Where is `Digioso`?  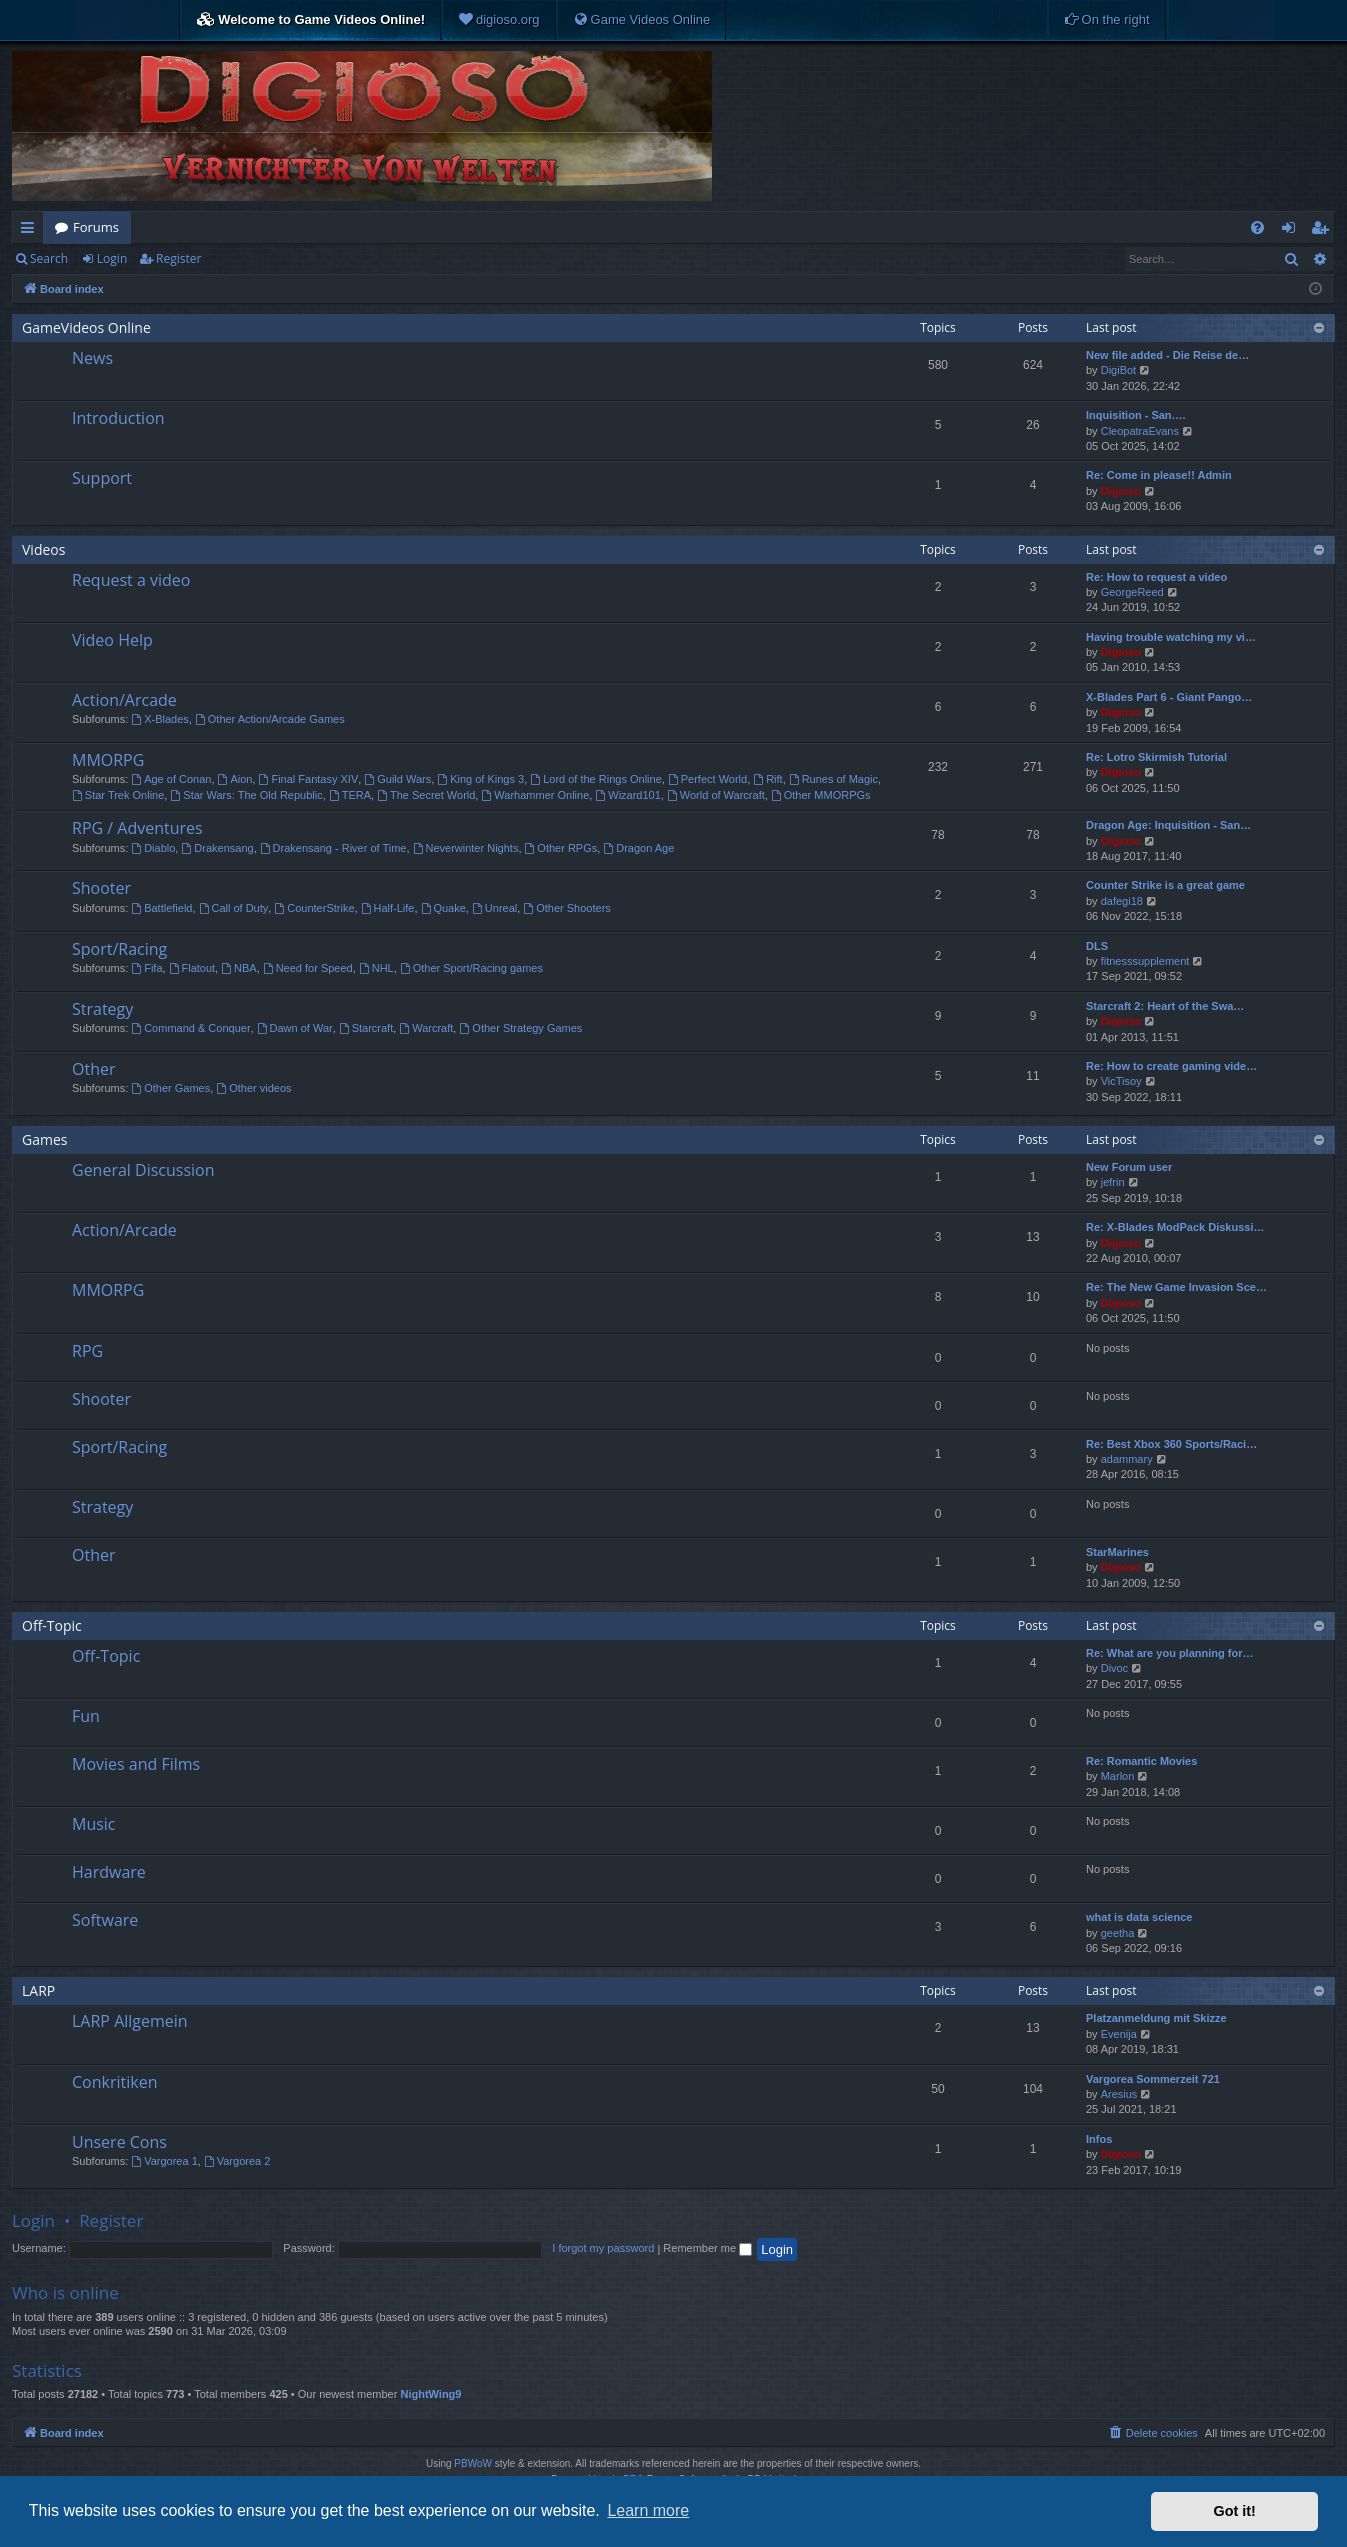 Digioso is located at coordinates (1121, 491).